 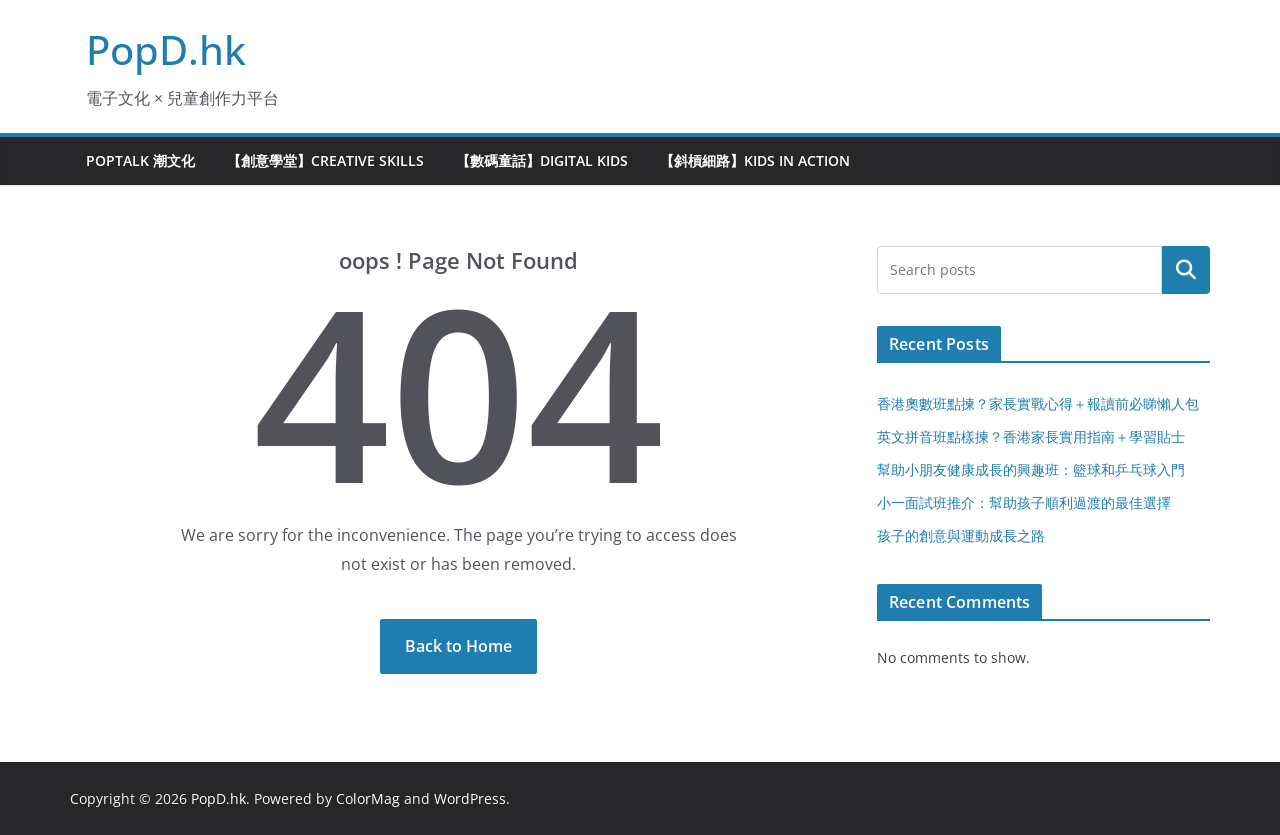 I want to click on PopTalk 潮文化, so click(x=140, y=160).